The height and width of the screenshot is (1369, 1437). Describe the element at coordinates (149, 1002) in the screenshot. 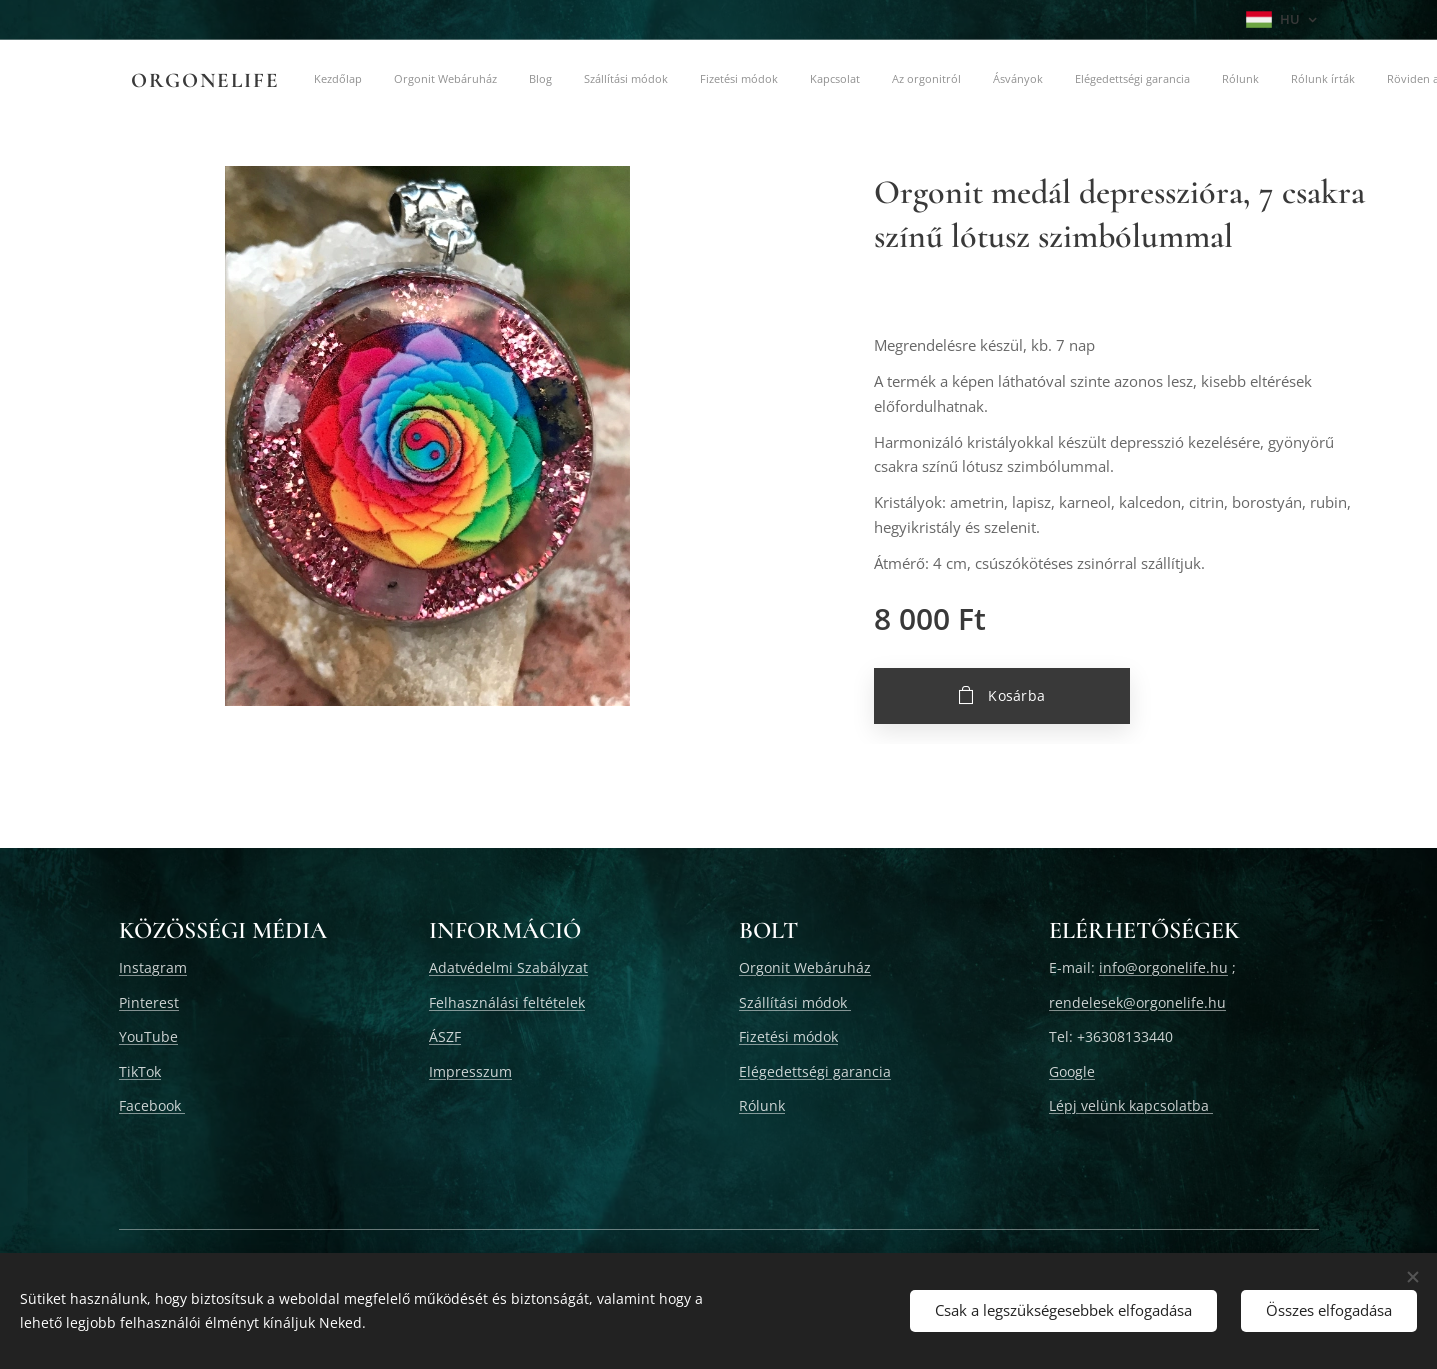

I see `Pinterest` at that location.